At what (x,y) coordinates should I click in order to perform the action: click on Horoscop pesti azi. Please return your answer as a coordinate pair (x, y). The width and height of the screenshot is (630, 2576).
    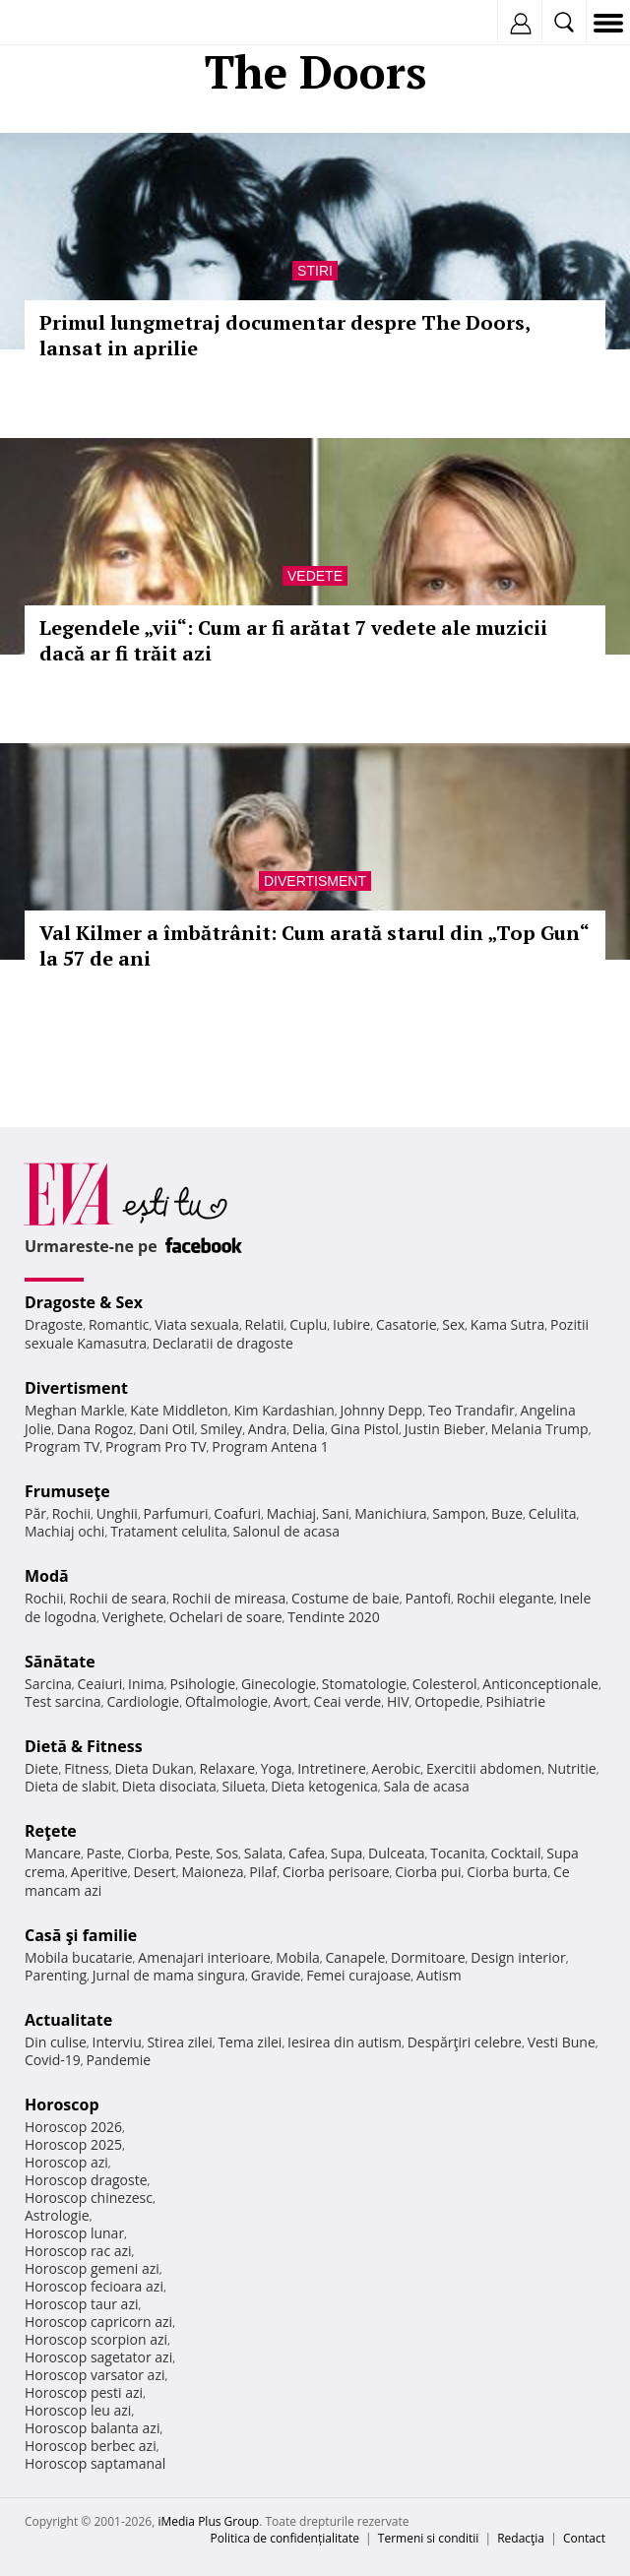
    Looking at the image, I should click on (84, 2392).